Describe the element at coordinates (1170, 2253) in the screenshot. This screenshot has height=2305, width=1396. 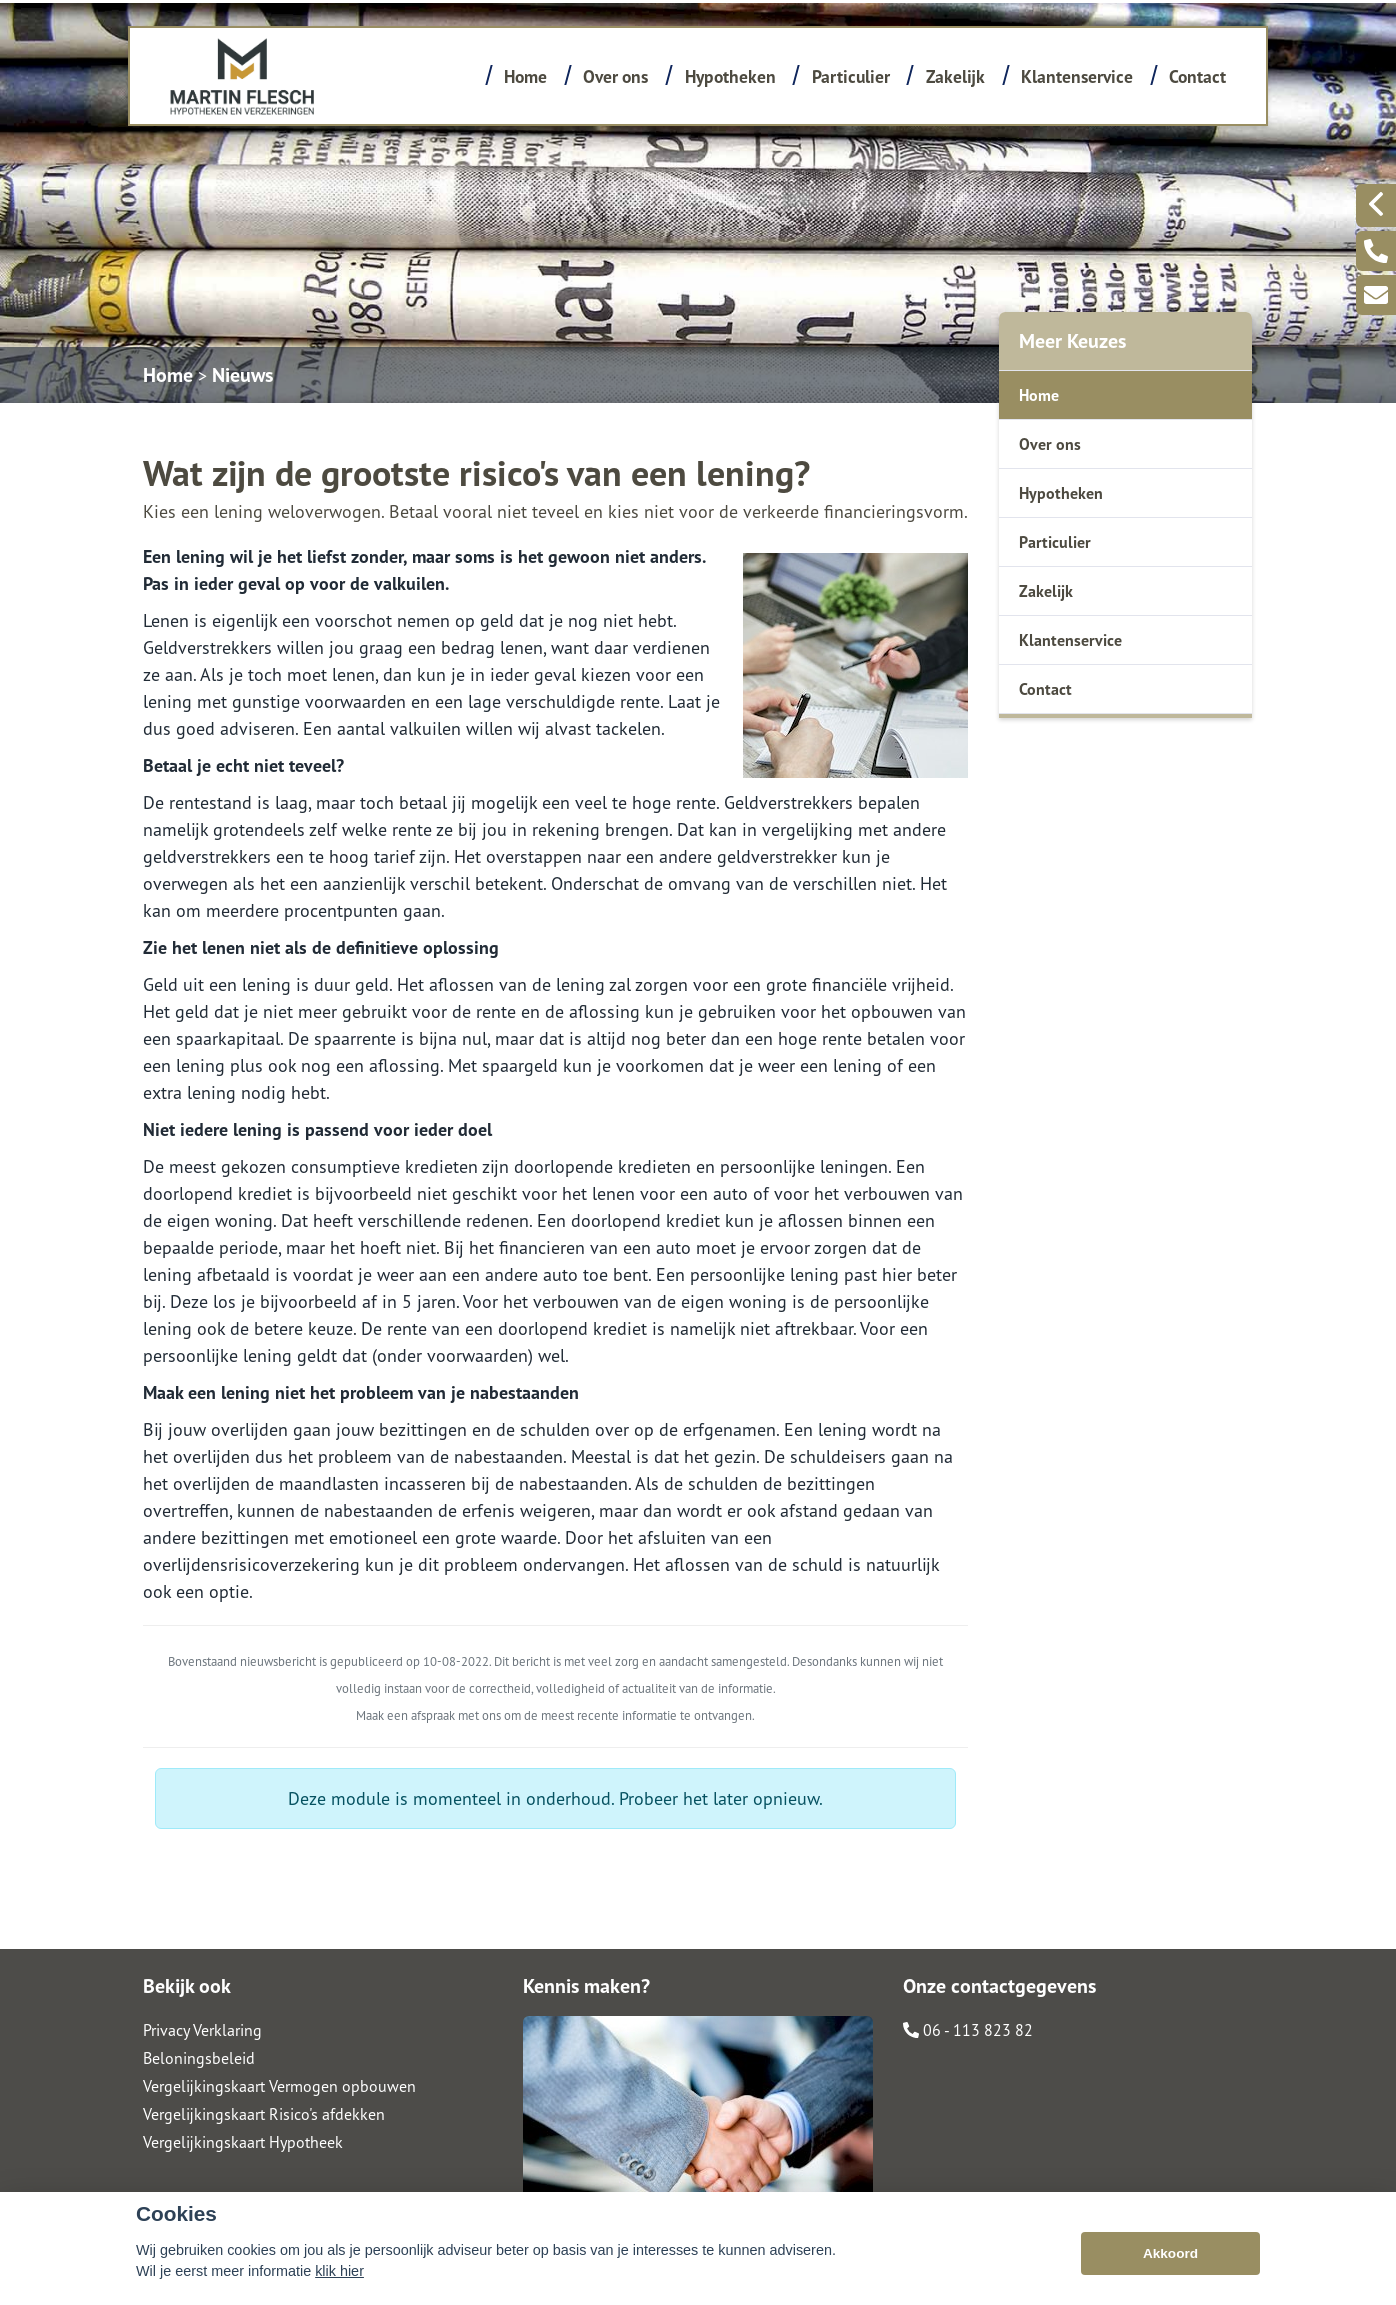
I see `Akkoord` at that location.